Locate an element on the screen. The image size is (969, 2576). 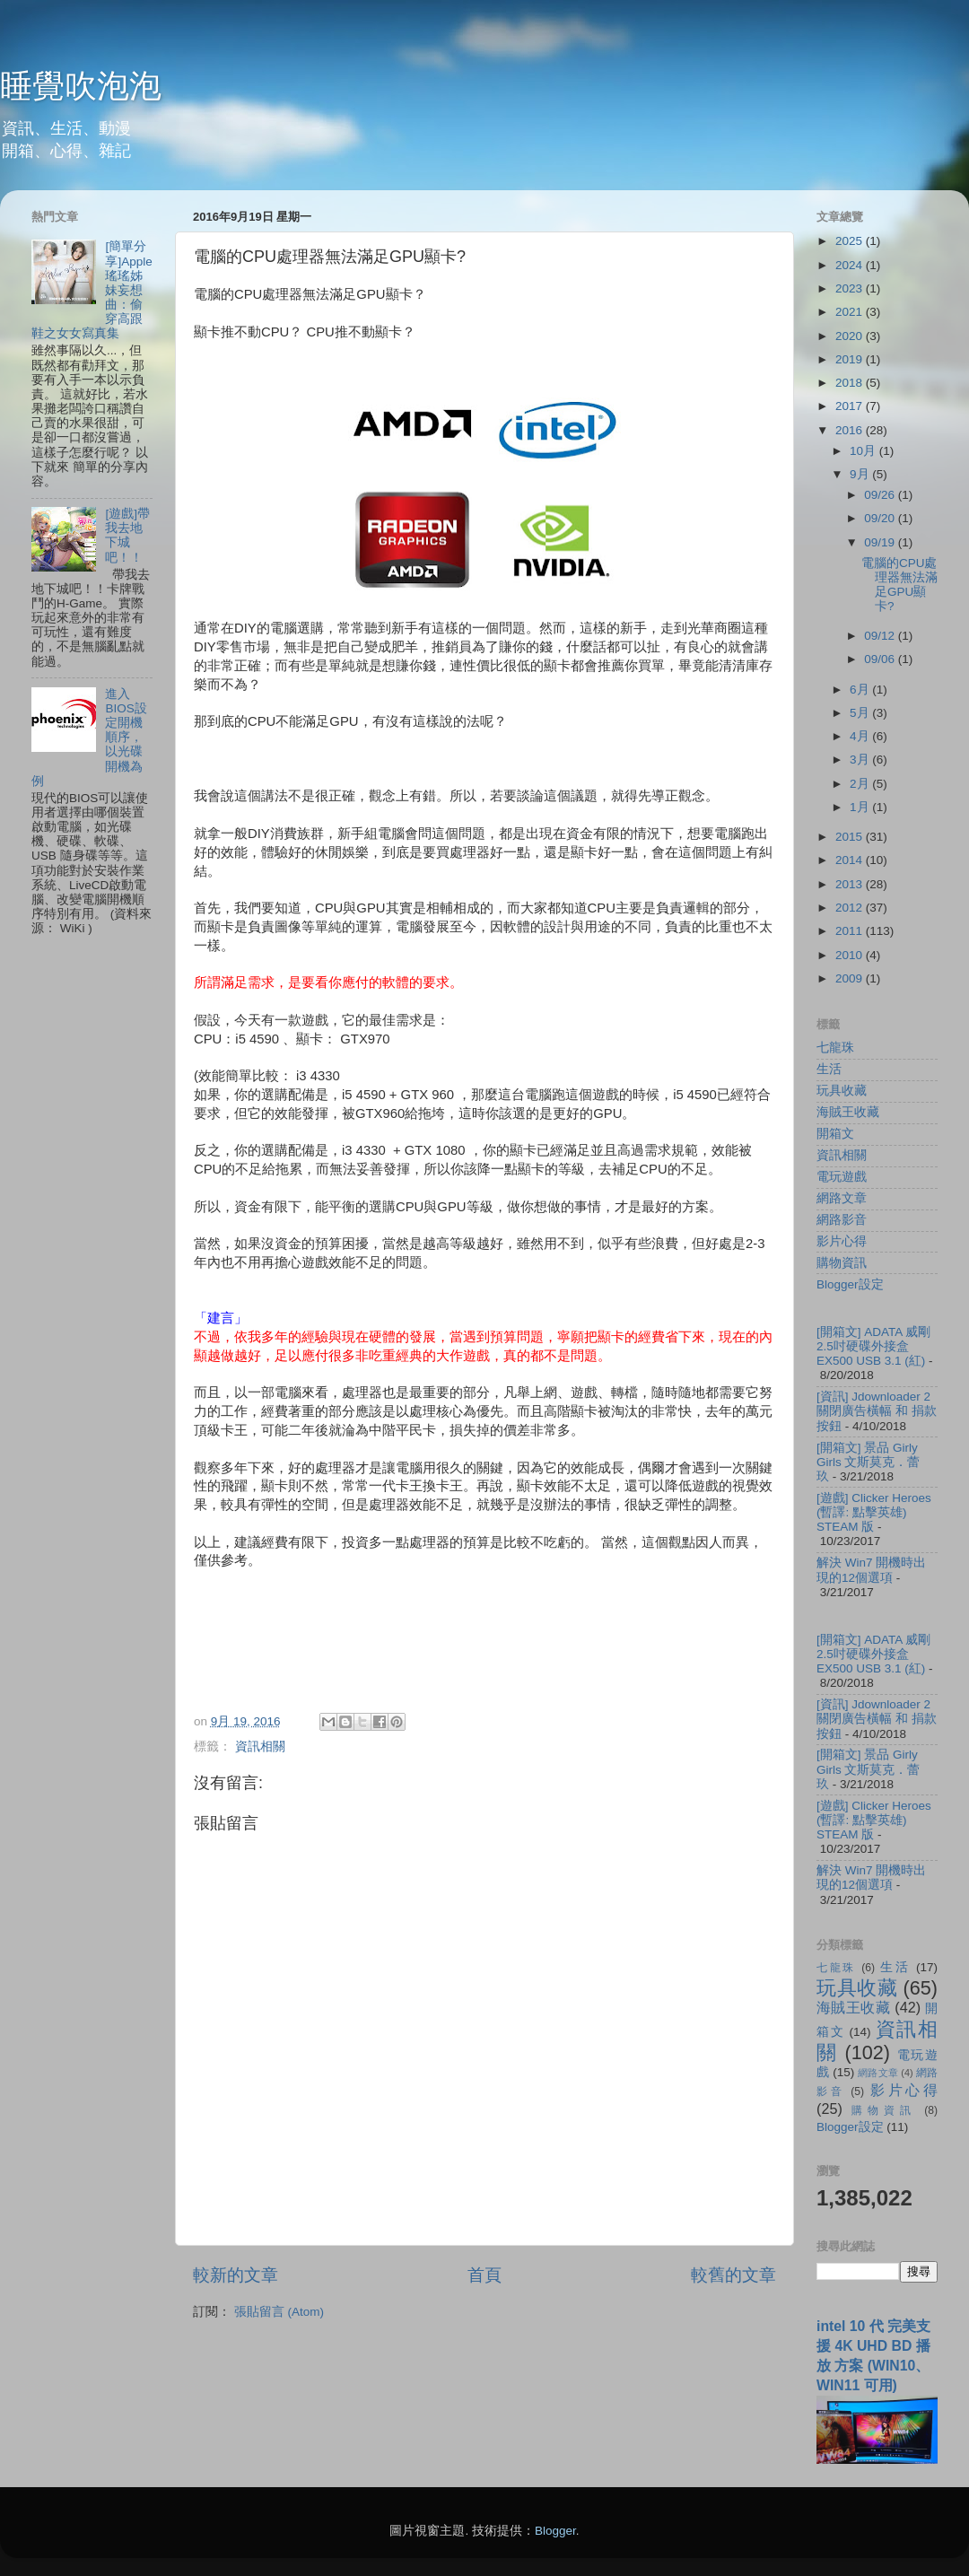
[遊戲]帶我去地下城吧！！ is located at coordinates (127, 535).